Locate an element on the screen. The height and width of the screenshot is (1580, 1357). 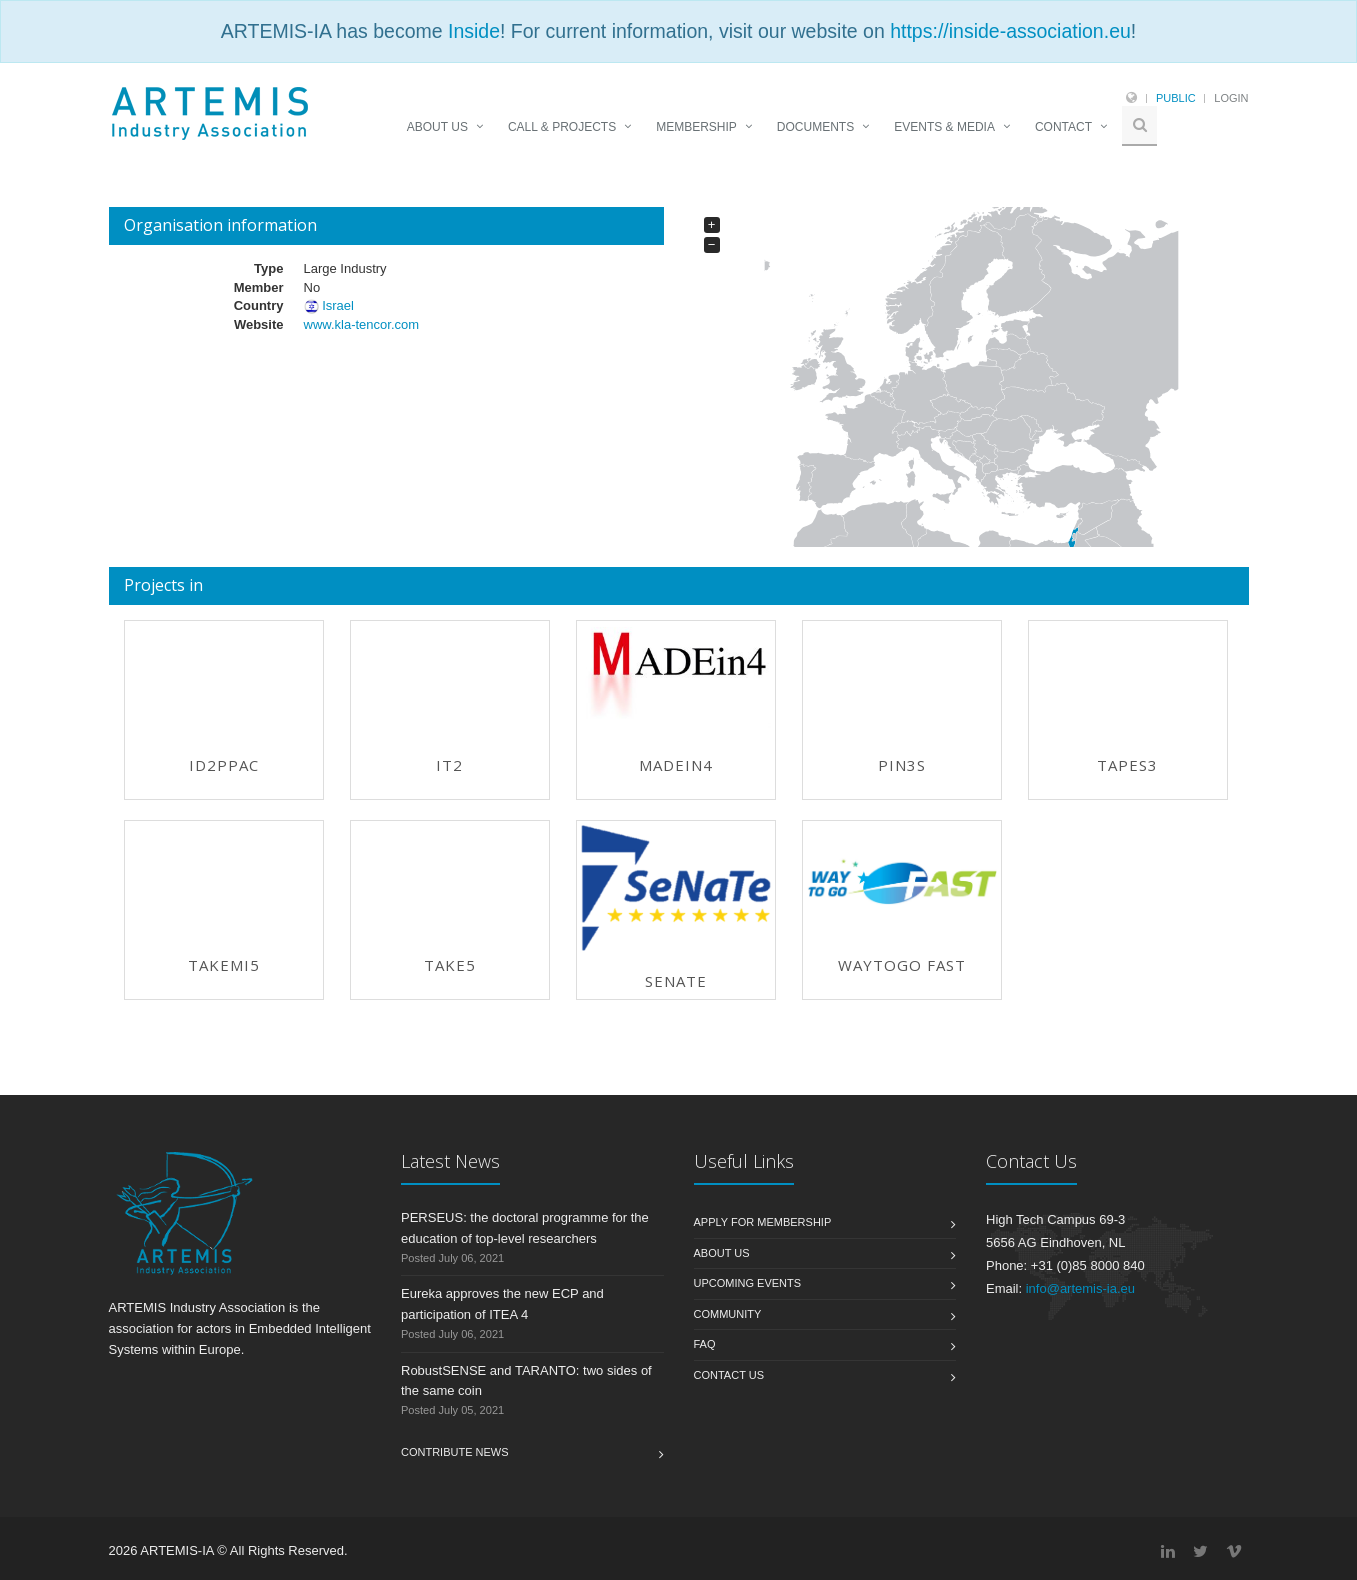
Upcoming Events is located at coordinates (748, 1283).